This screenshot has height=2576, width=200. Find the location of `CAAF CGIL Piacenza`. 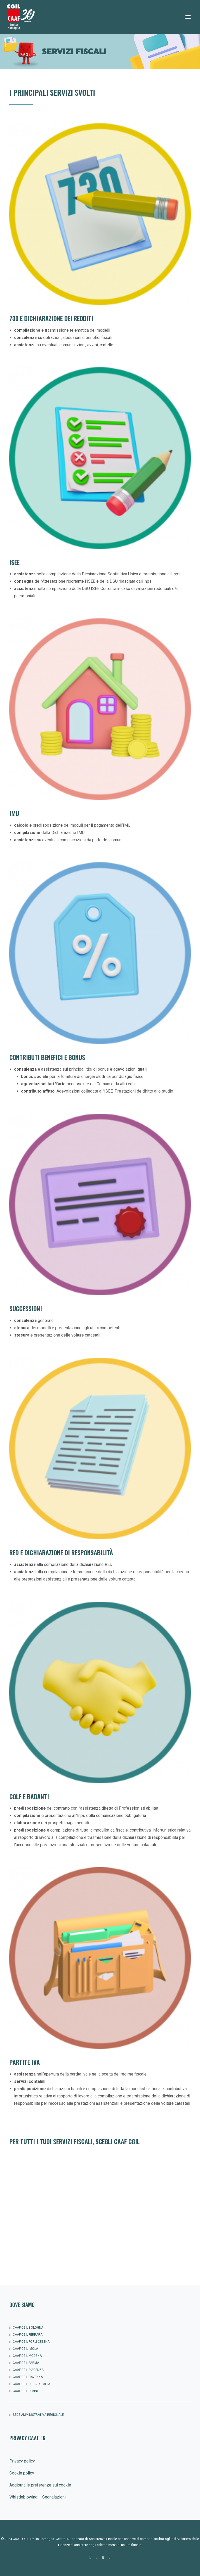

CAAF CGIL Piacenza is located at coordinates (28, 2370).